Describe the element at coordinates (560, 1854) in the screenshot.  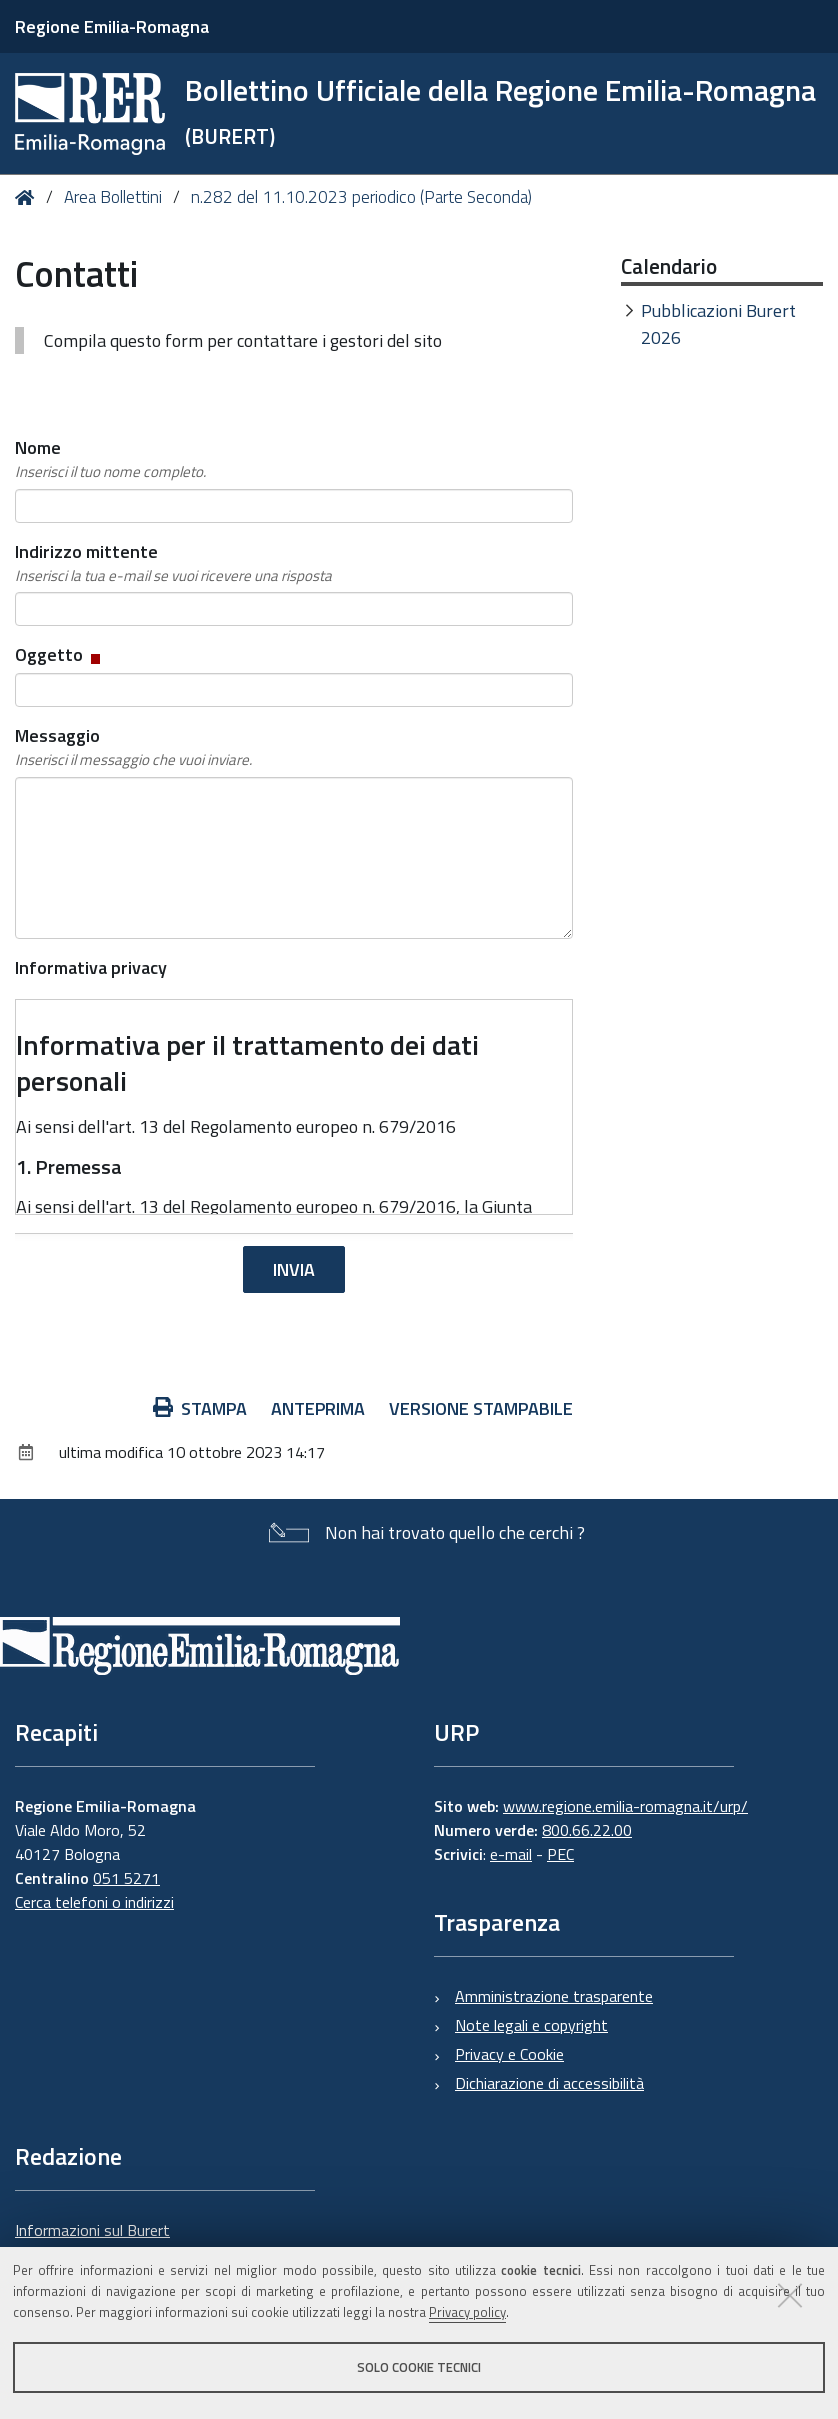
I see `PEC` at that location.